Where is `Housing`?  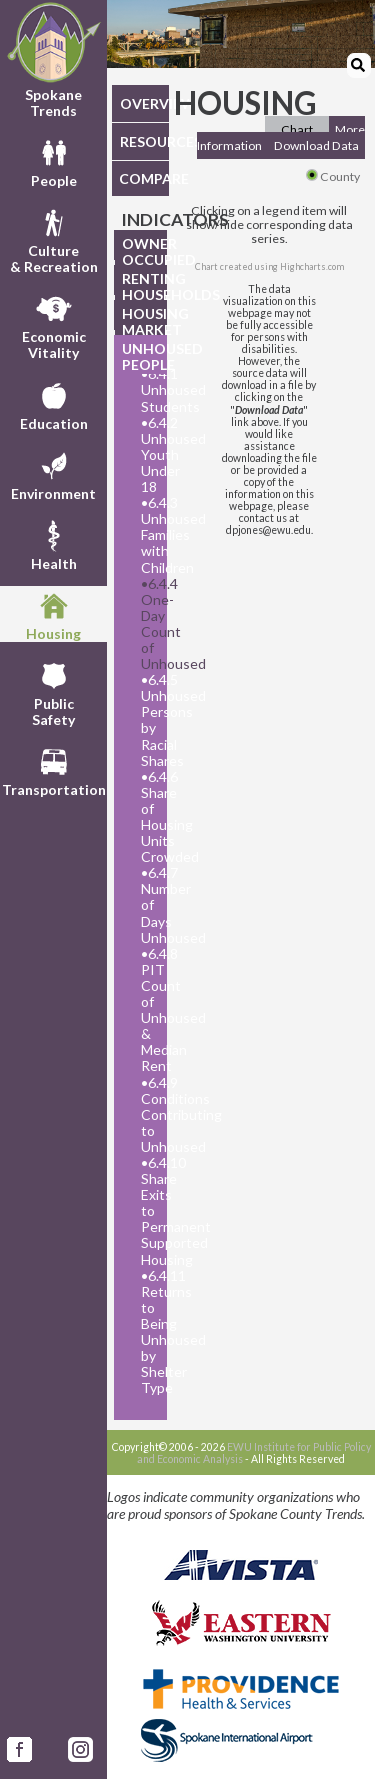
Housing is located at coordinates (53, 614).